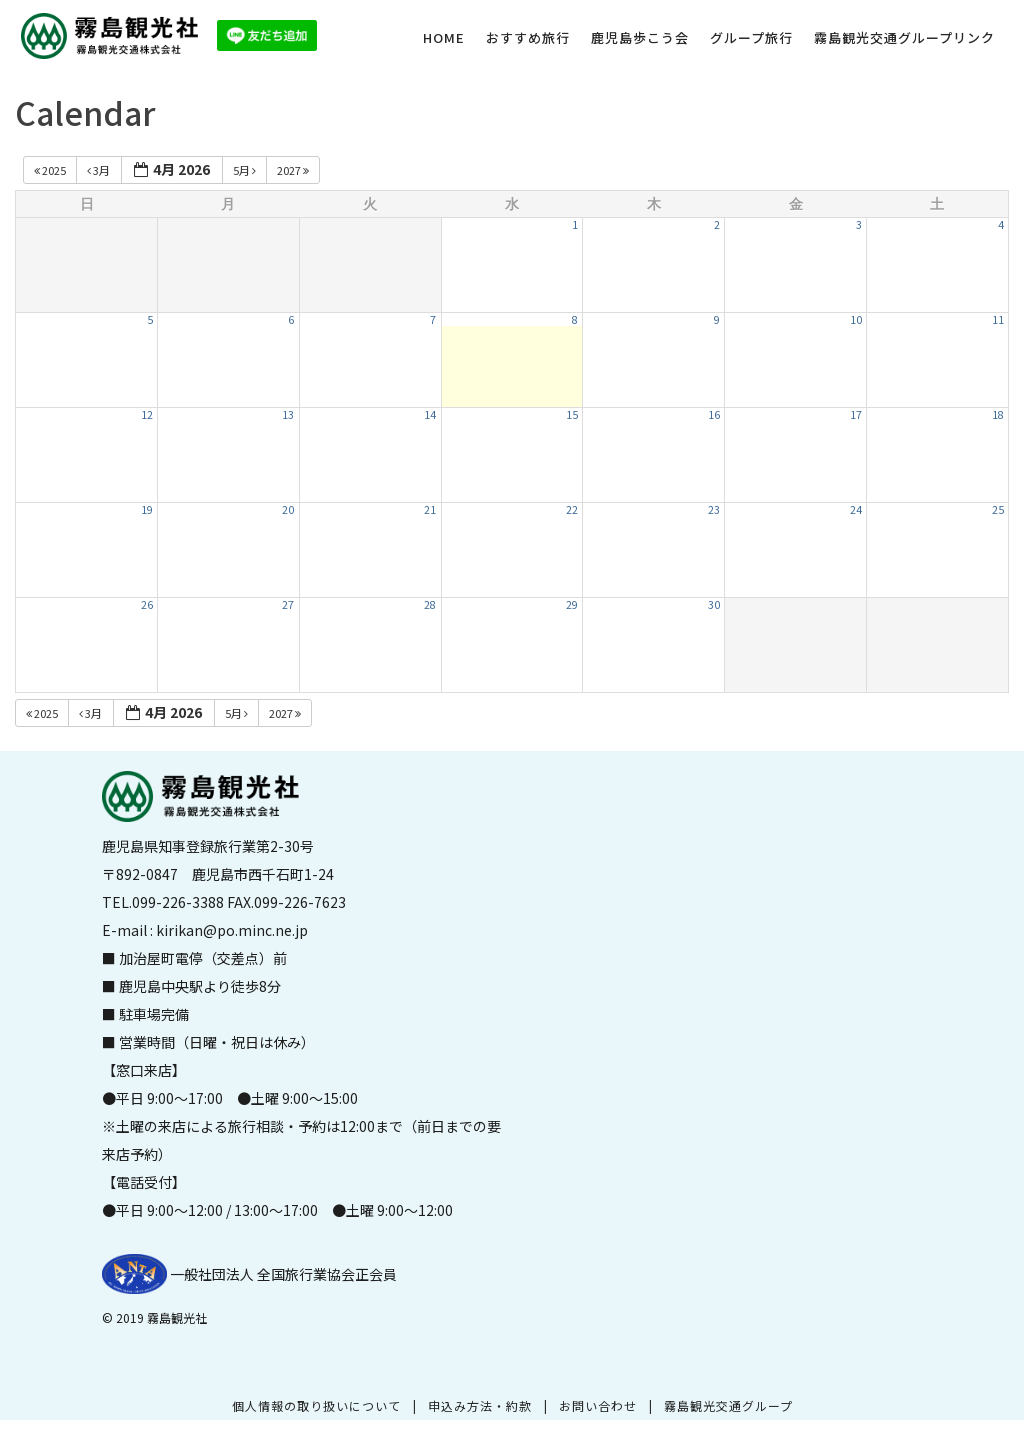 This screenshot has height=1444, width=1024. Describe the element at coordinates (288, 414) in the screenshot. I see `13` at that location.